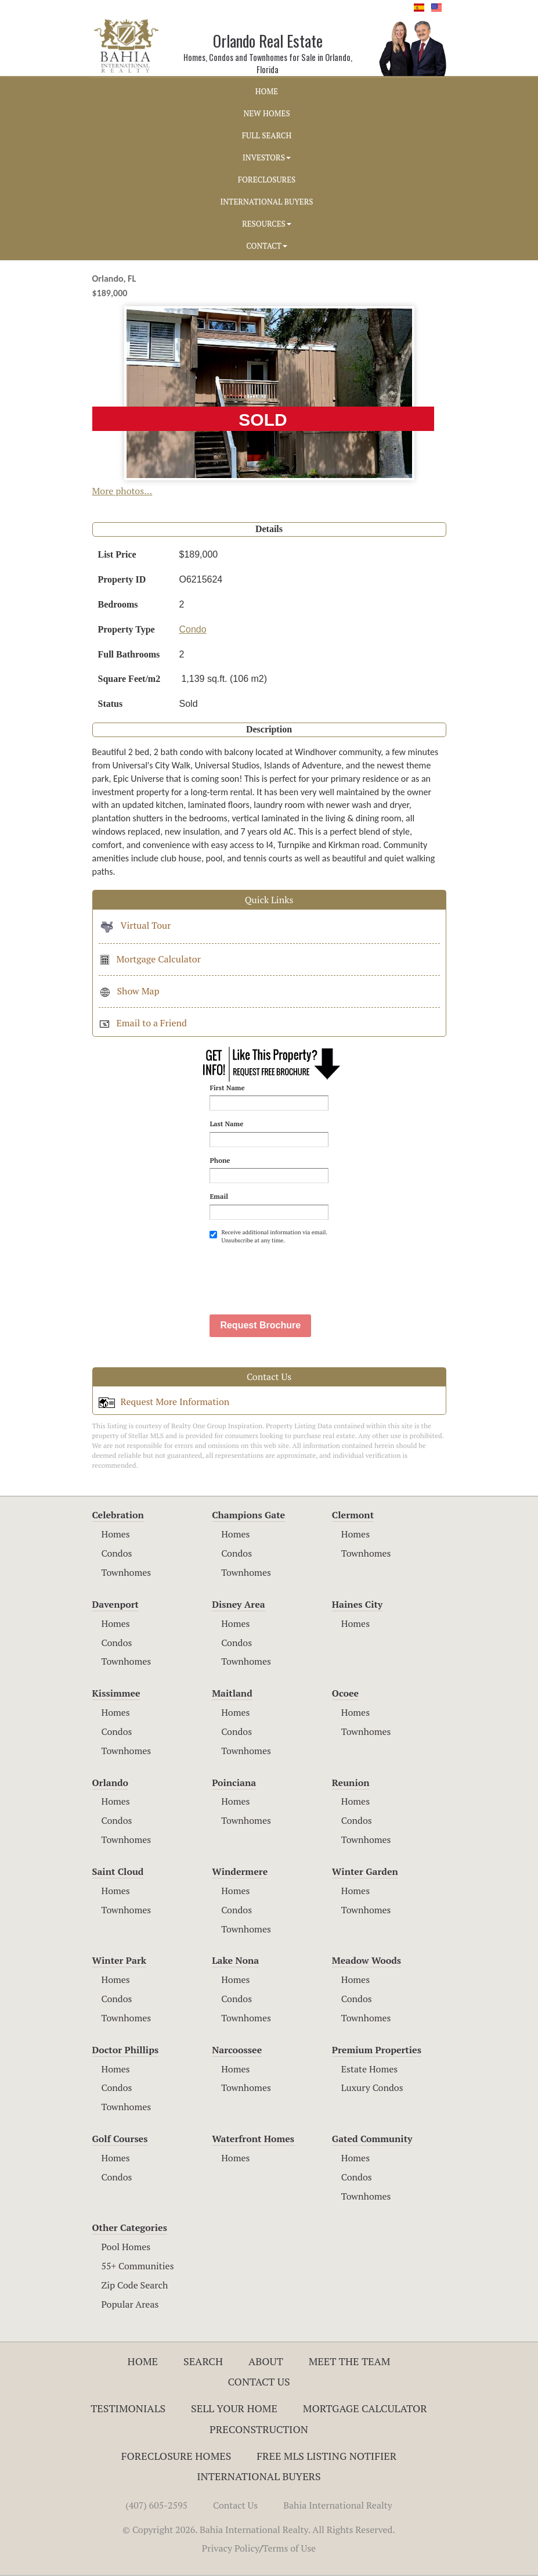  I want to click on Testimonials, so click(128, 2408).